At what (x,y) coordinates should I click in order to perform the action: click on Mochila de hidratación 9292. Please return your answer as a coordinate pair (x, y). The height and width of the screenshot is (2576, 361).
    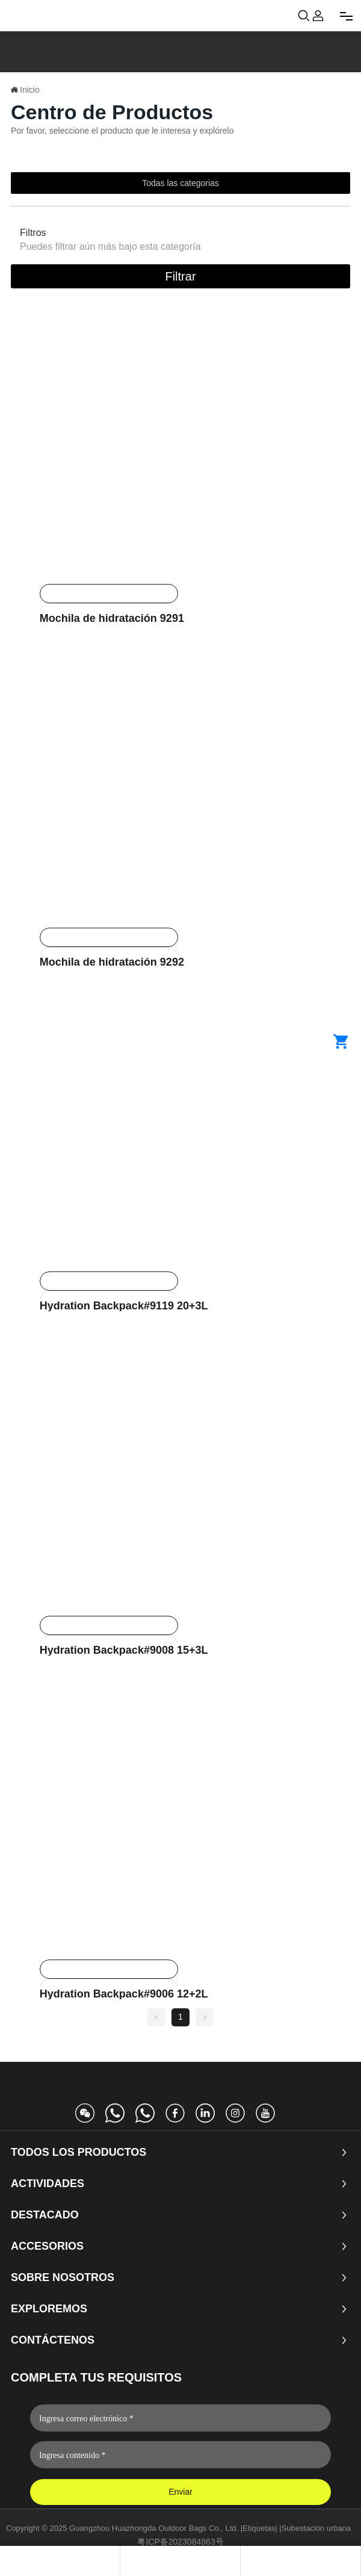
    Looking at the image, I should click on (112, 962).